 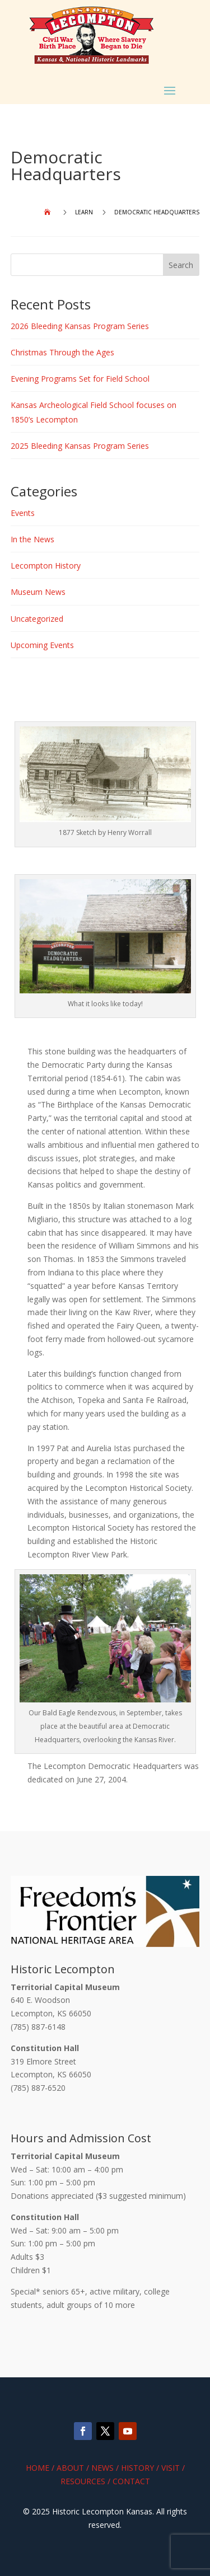 I want to click on 2026 Bleeding Kansas Program Series, so click(x=80, y=326).